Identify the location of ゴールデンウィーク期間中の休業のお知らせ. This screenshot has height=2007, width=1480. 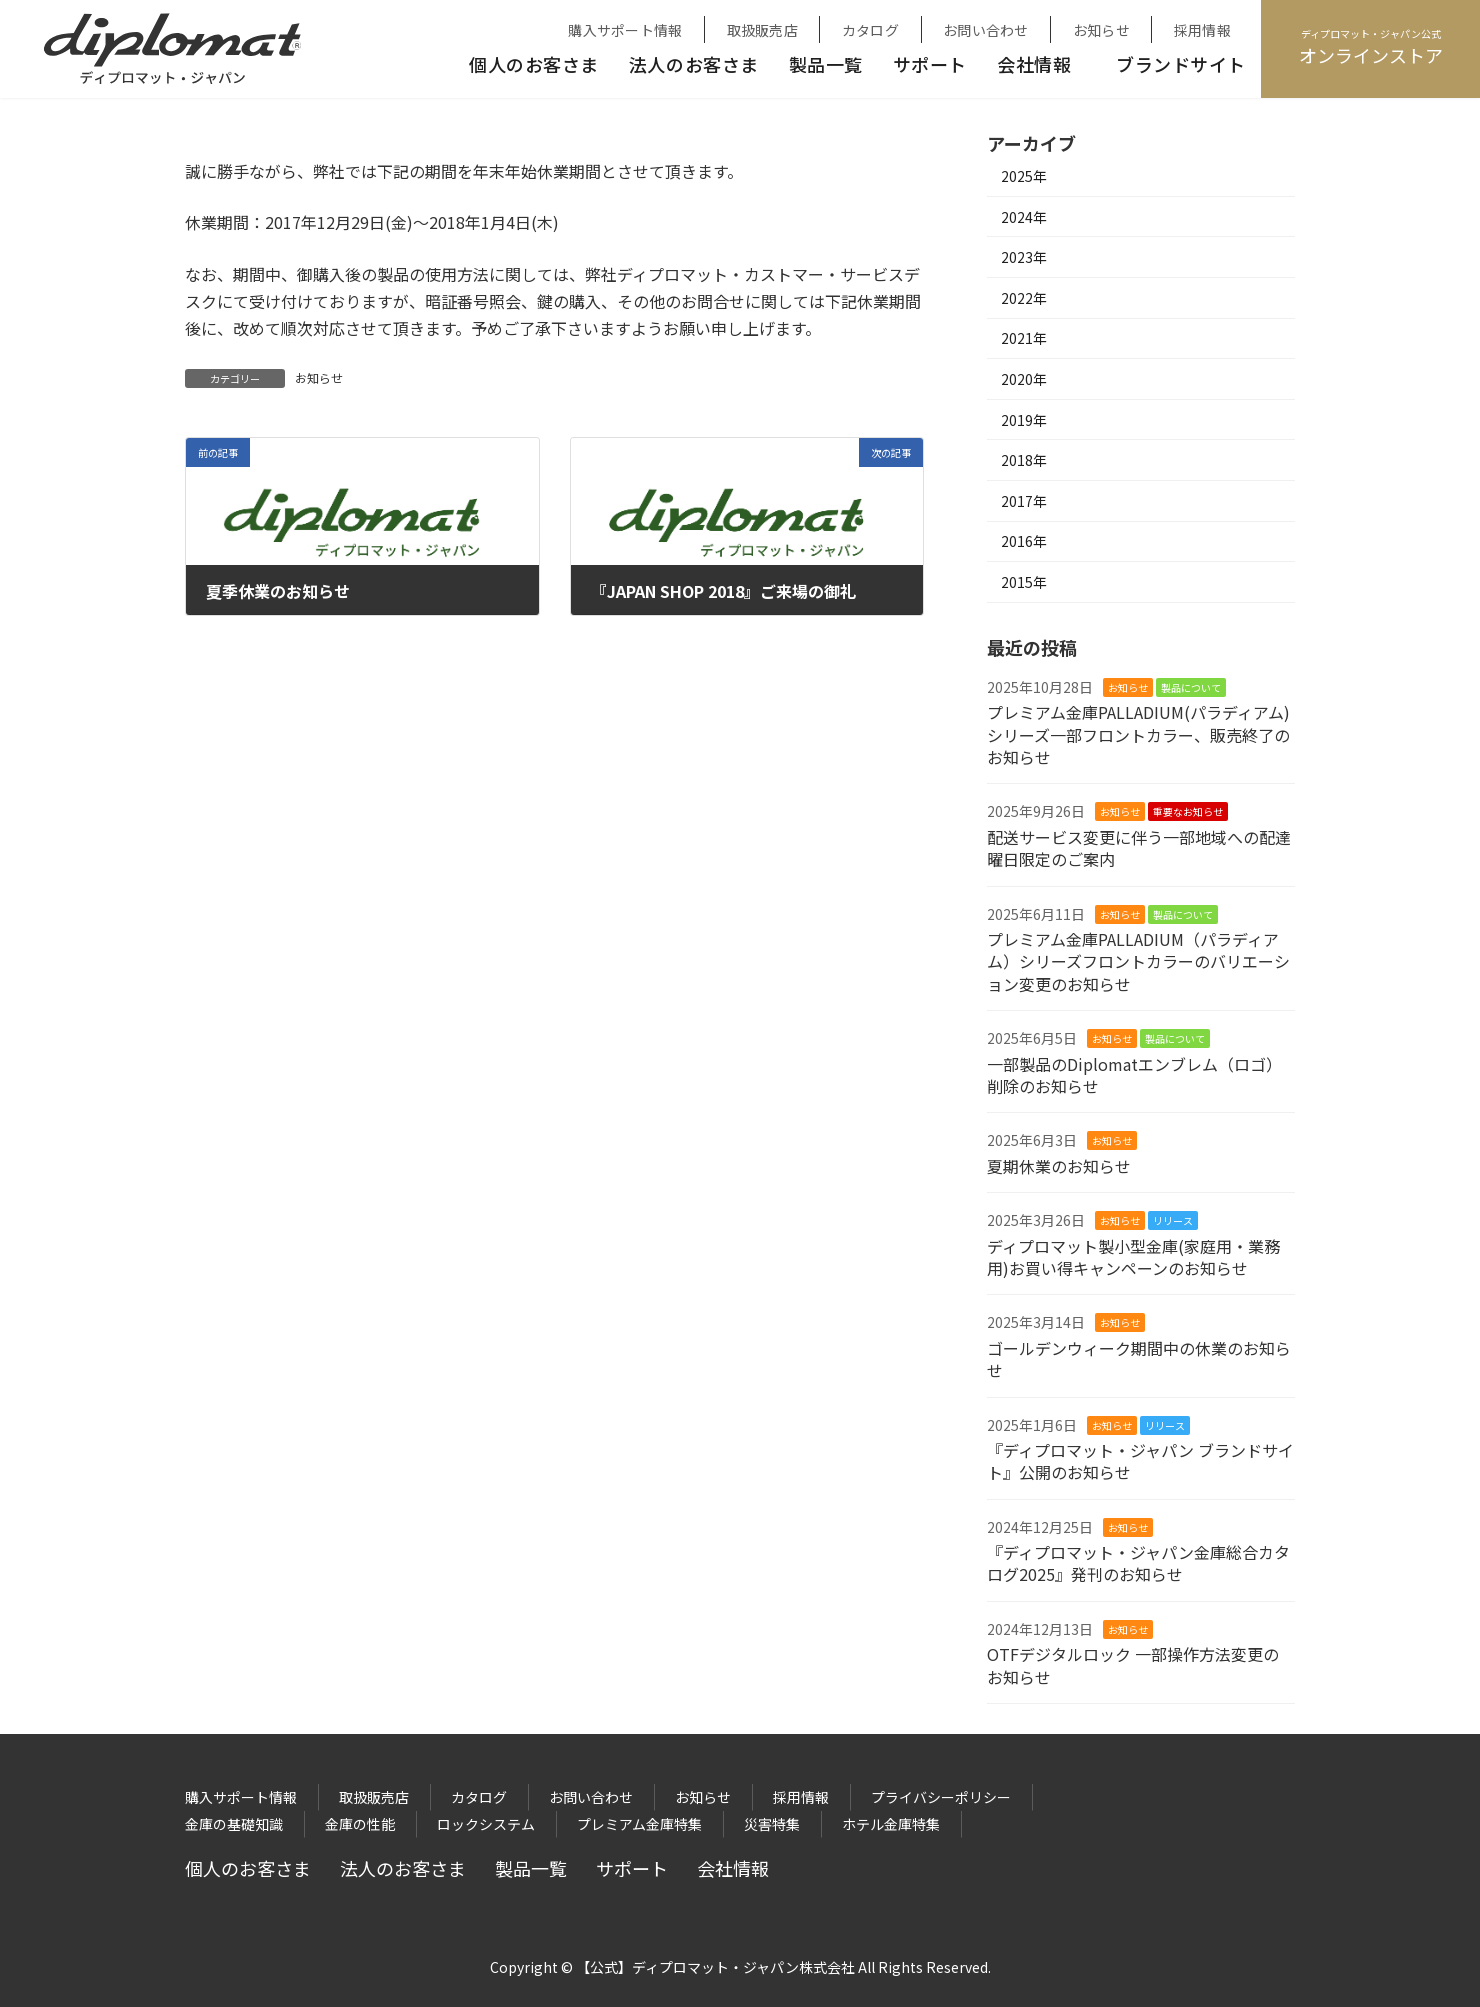
(1139, 1359).